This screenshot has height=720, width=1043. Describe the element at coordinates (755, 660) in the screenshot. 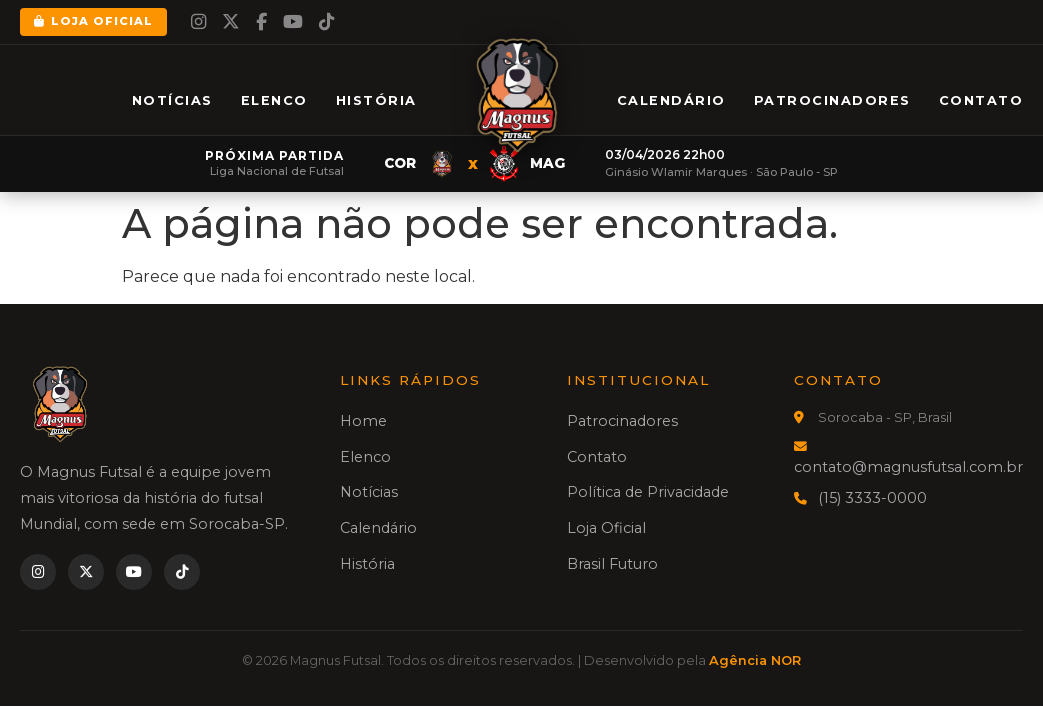

I see `Agência NOR` at that location.